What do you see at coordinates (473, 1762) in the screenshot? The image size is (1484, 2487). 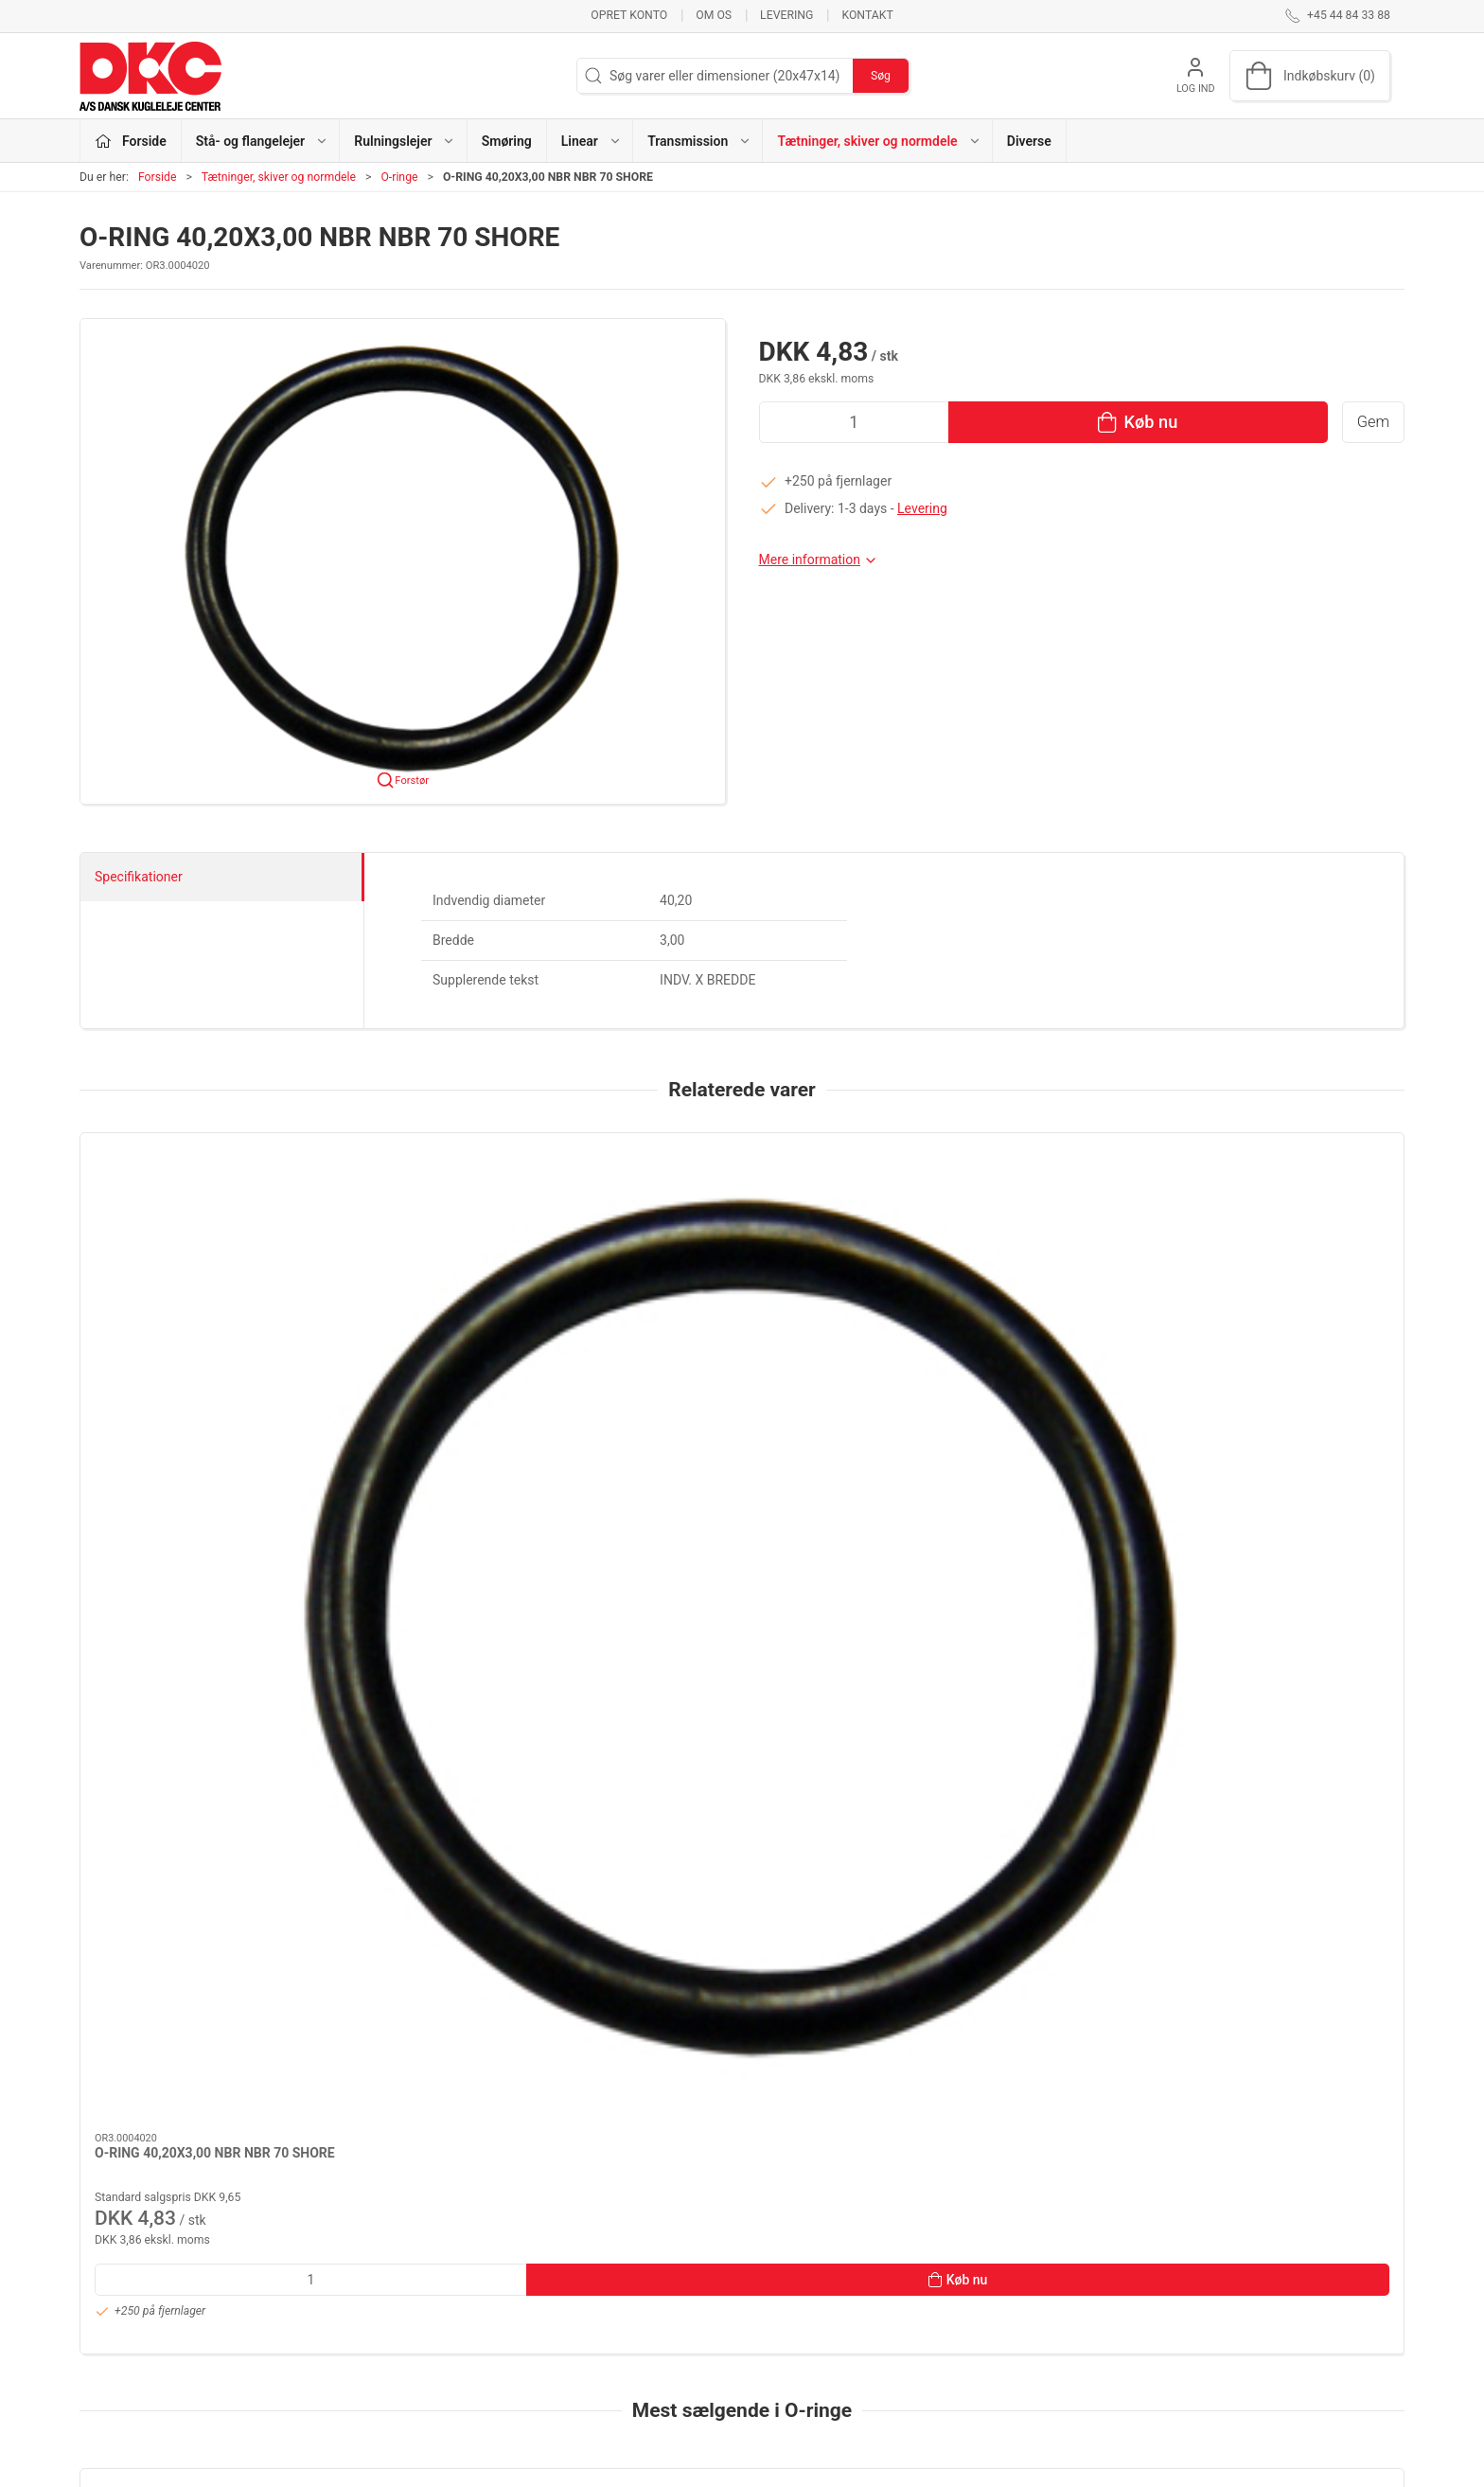 I see `[O-RING 133,02X2,62 NBR NBR 70 SHORE]` at bounding box center [473, 1762].